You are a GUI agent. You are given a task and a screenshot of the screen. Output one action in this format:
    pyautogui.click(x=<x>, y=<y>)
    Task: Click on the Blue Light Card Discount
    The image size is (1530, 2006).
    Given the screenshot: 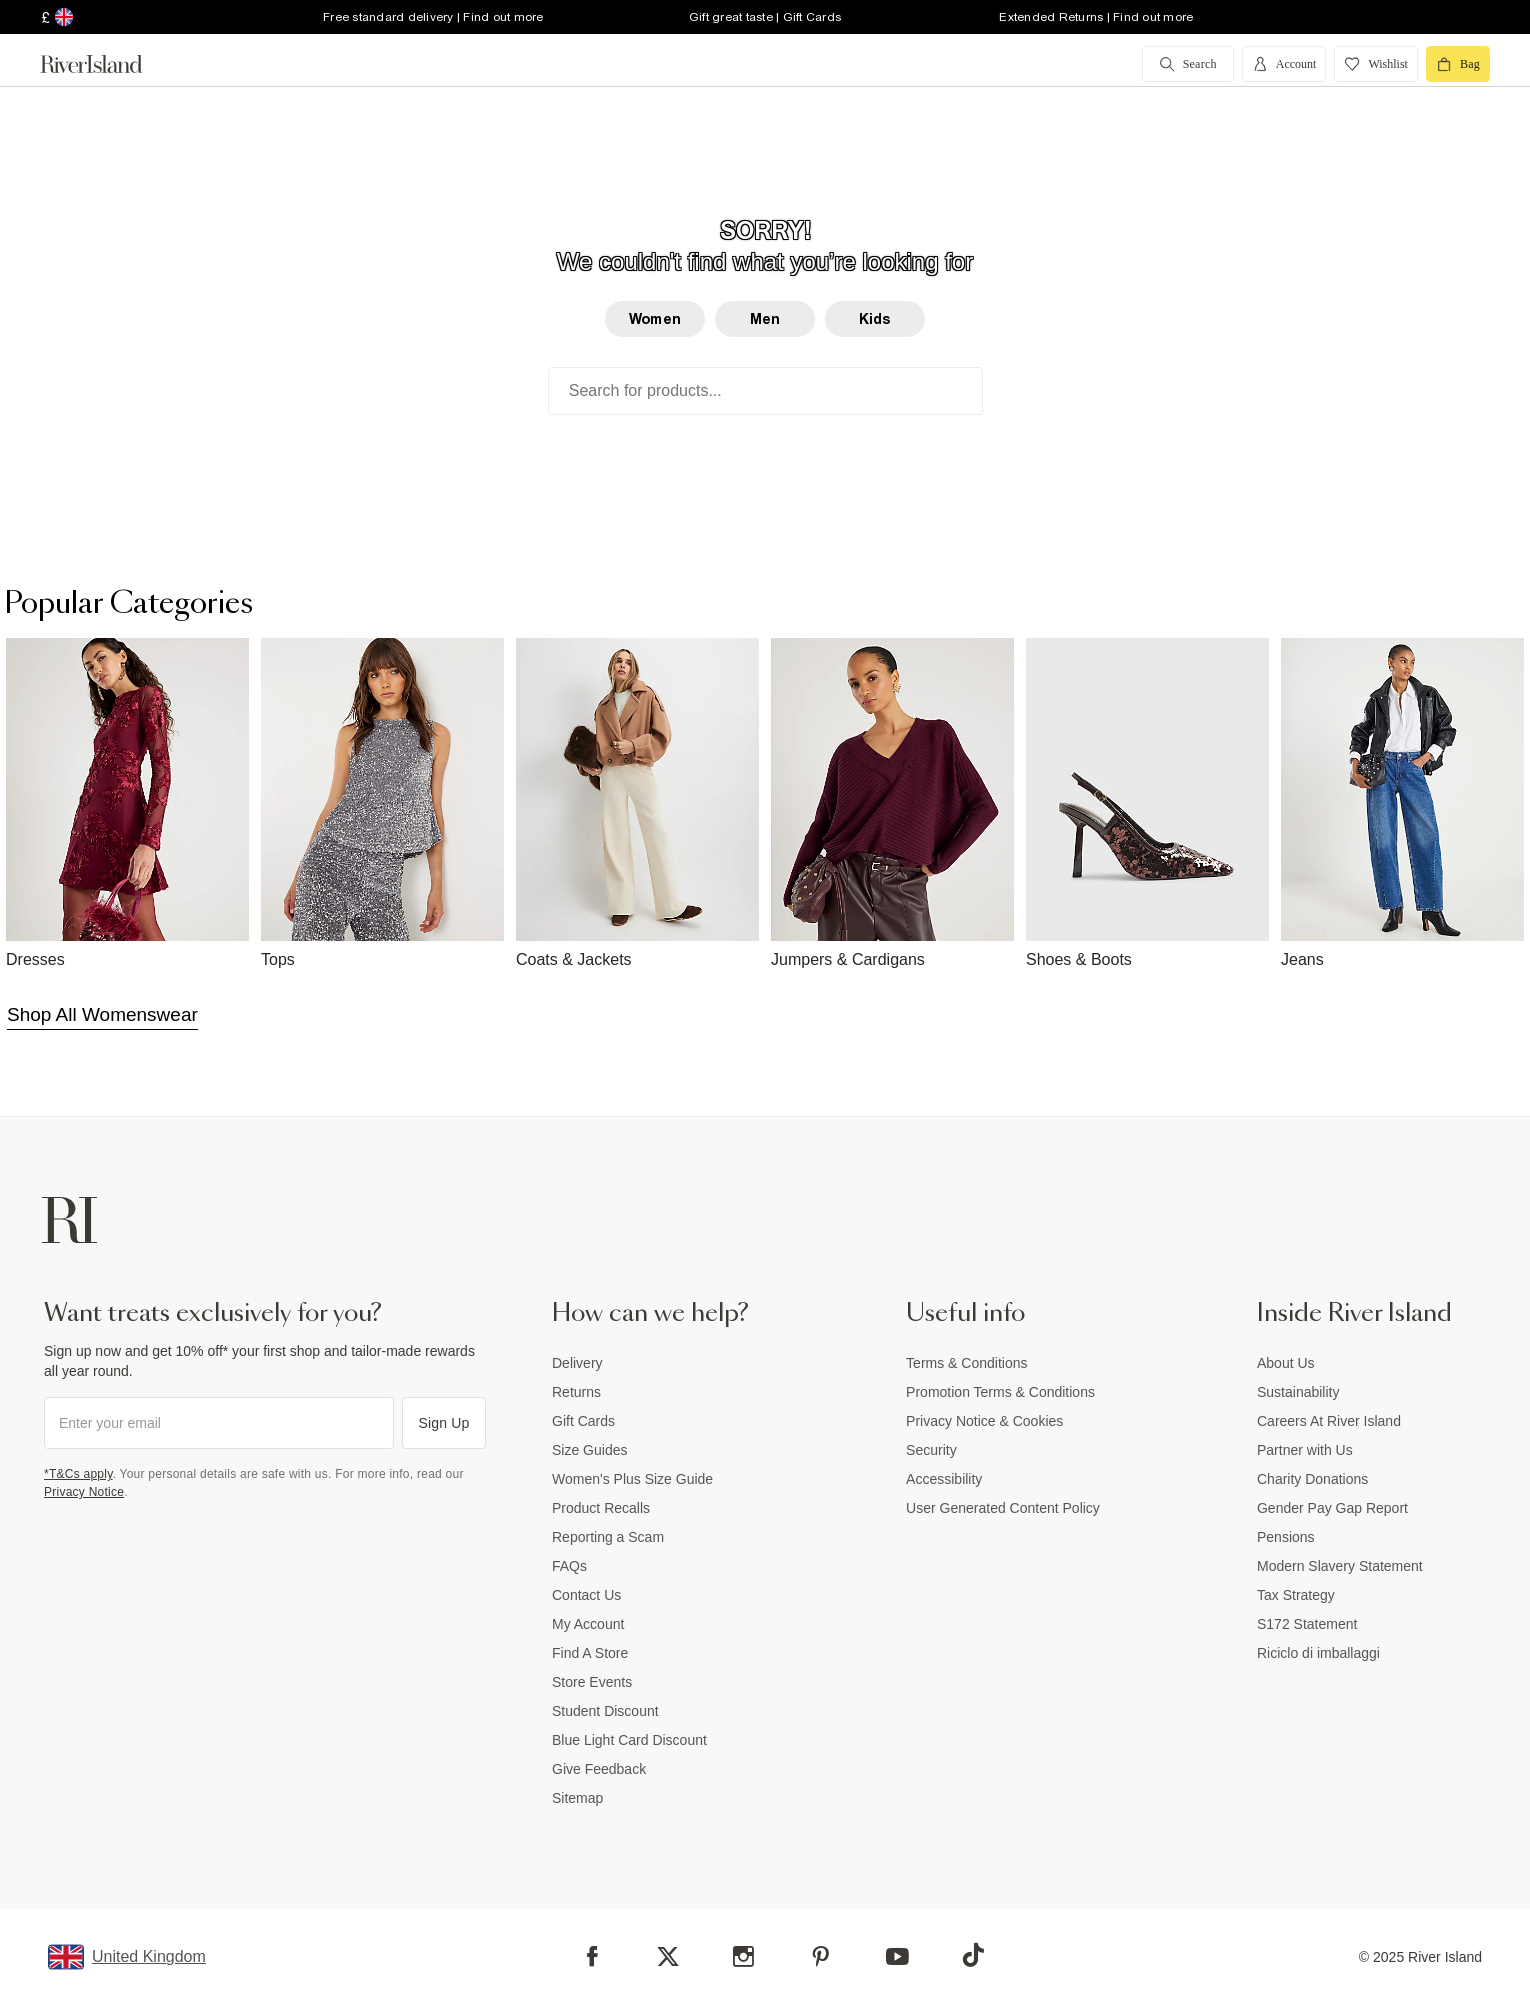 What is the action you would take?
    pyautogui.click(x=629, y=1740)
    